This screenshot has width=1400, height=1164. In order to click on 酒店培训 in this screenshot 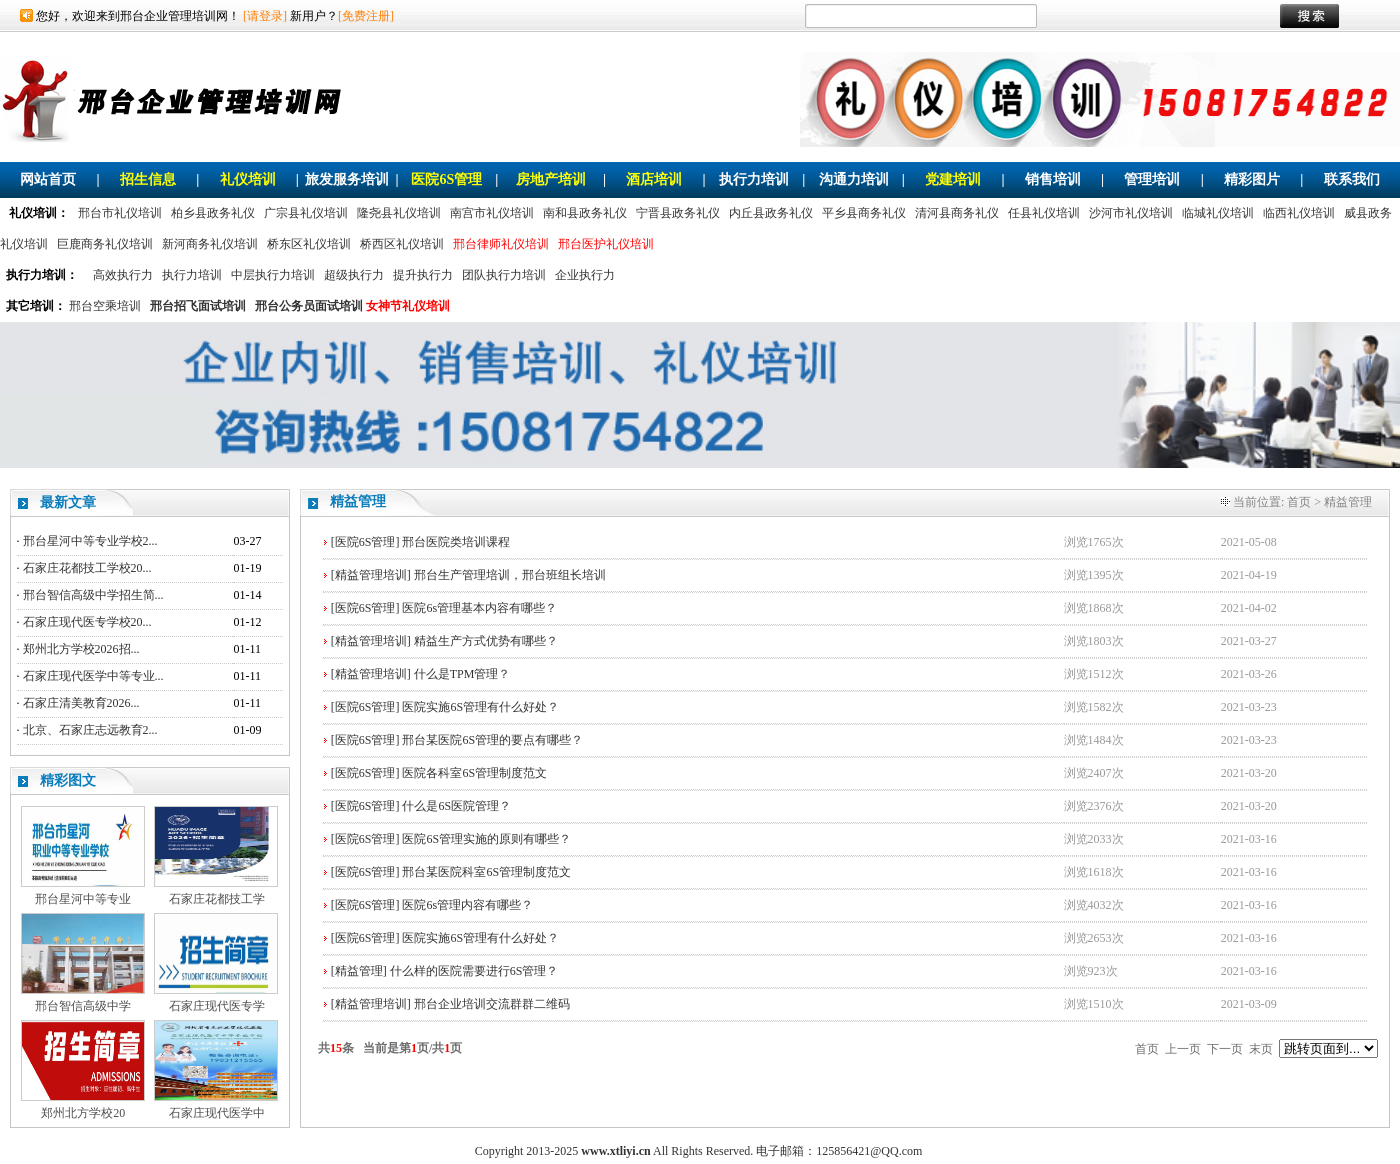, I will do `click(654, 179)`.